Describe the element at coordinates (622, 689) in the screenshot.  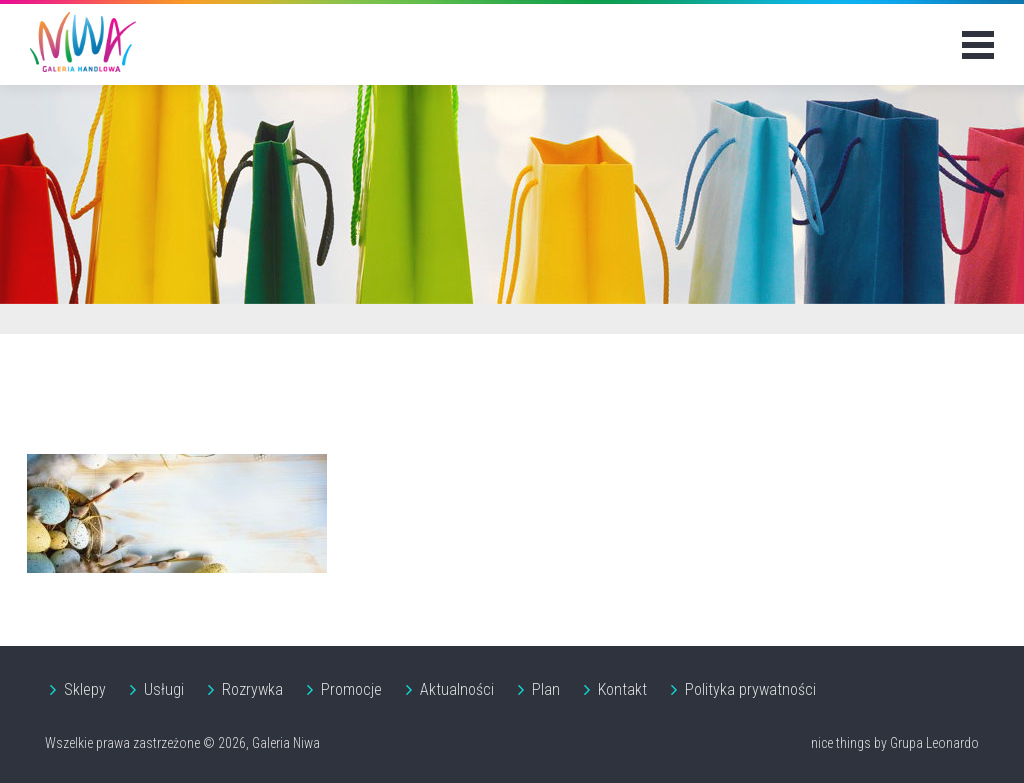
I see `Kontakt` at that location.